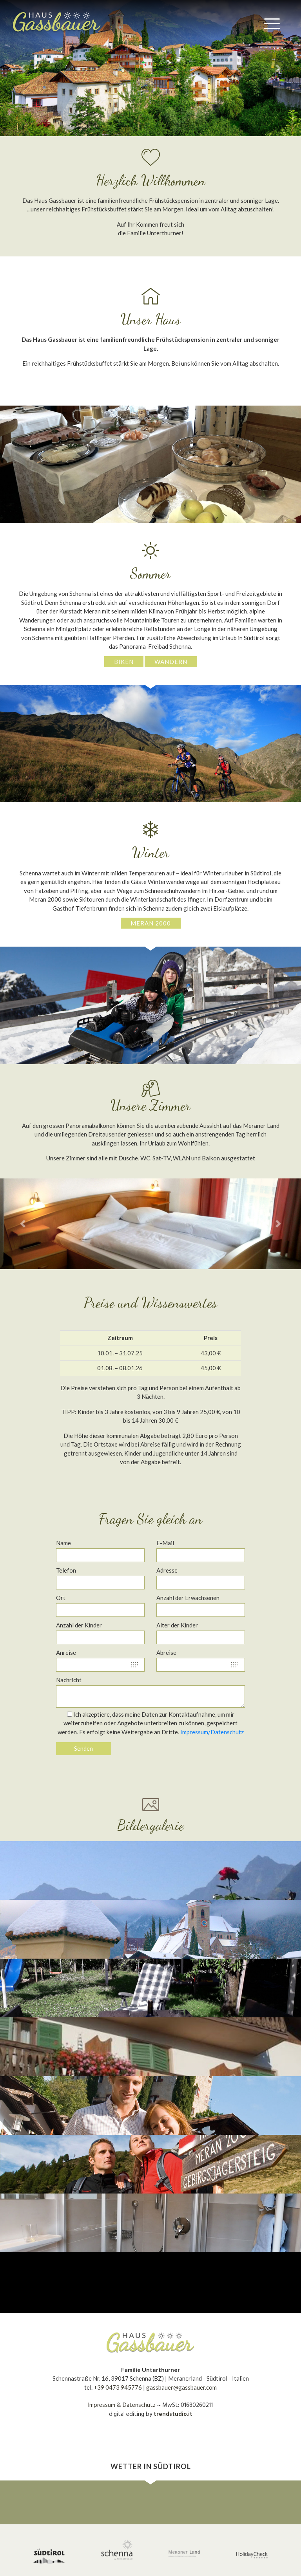  I want to click on Adresse, so click(167, 1570).